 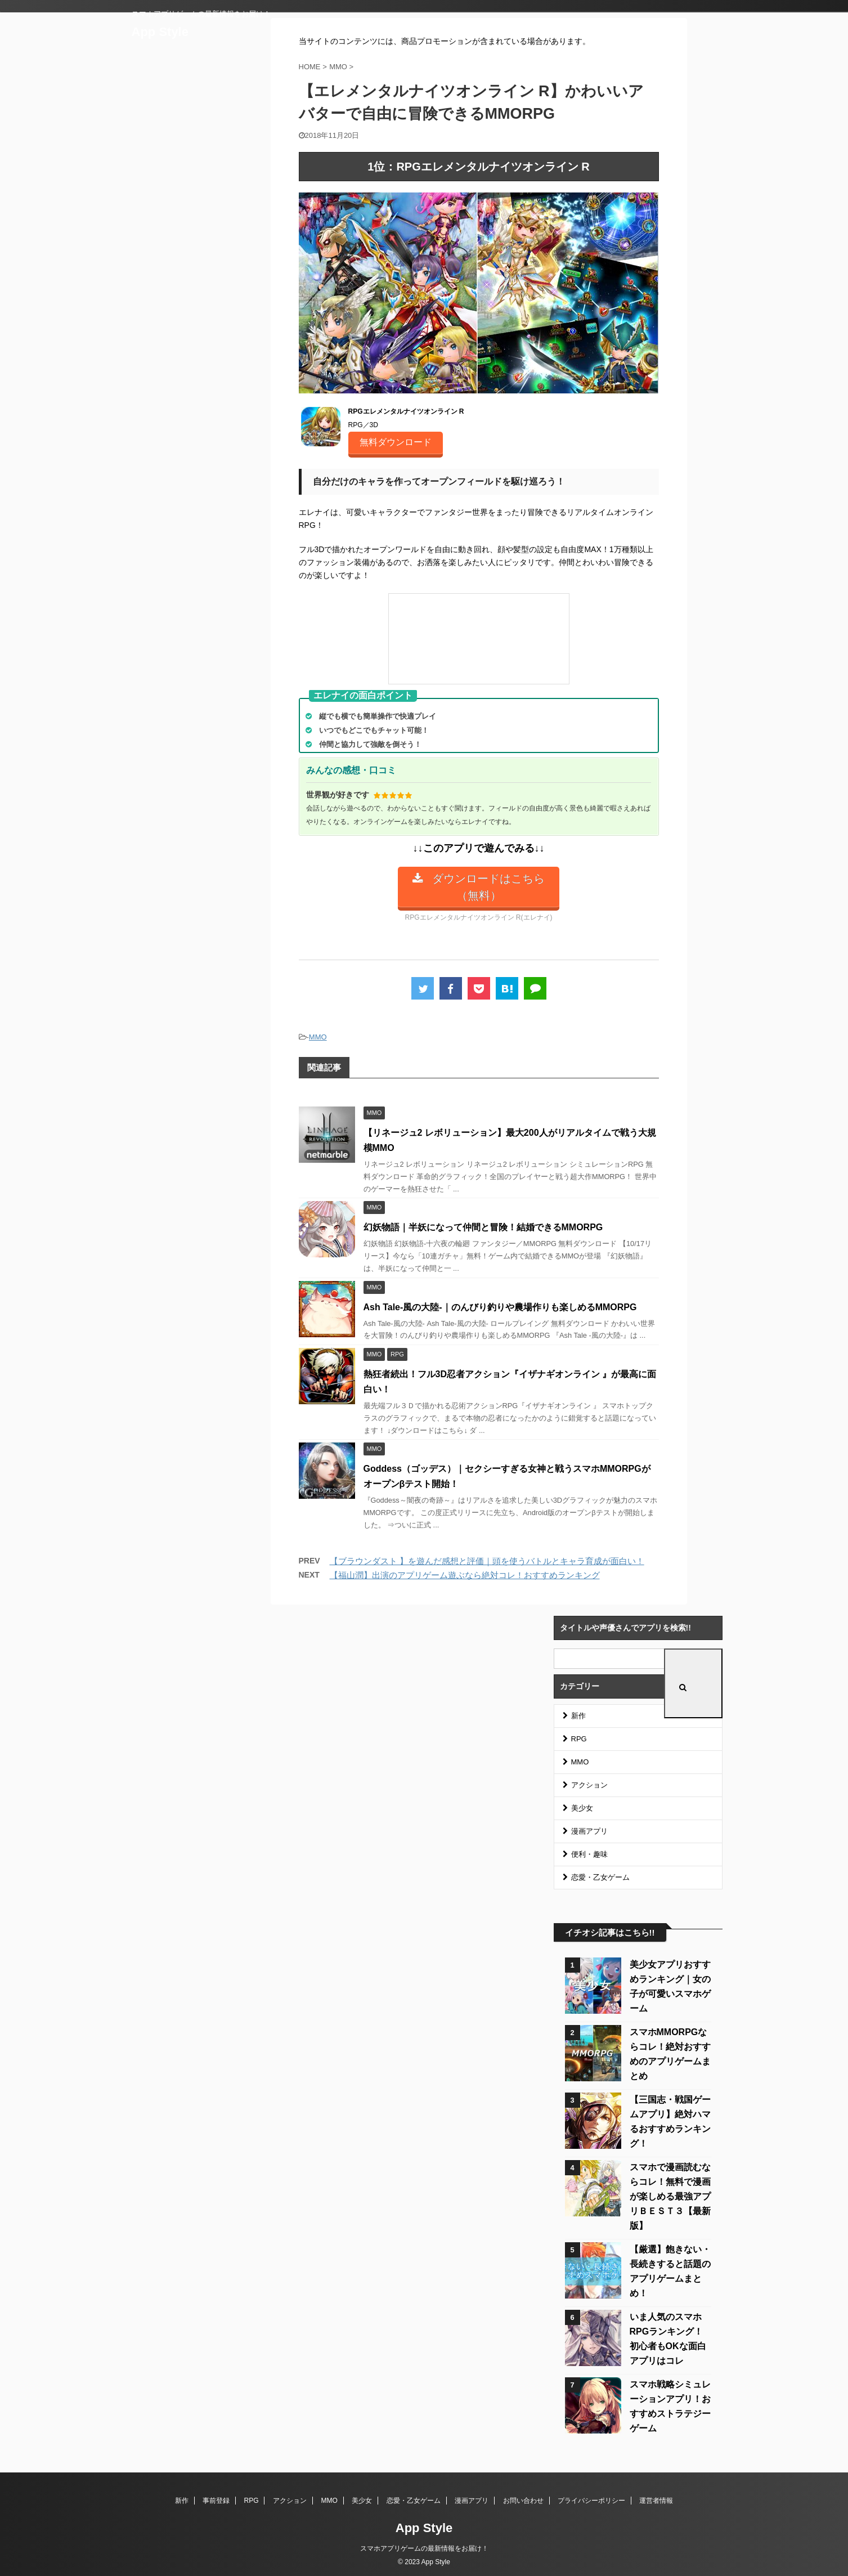 What do you see at coordinates (579, 1737) in the screenshot?
I see `RPG` at bounding box center [579, 1737].